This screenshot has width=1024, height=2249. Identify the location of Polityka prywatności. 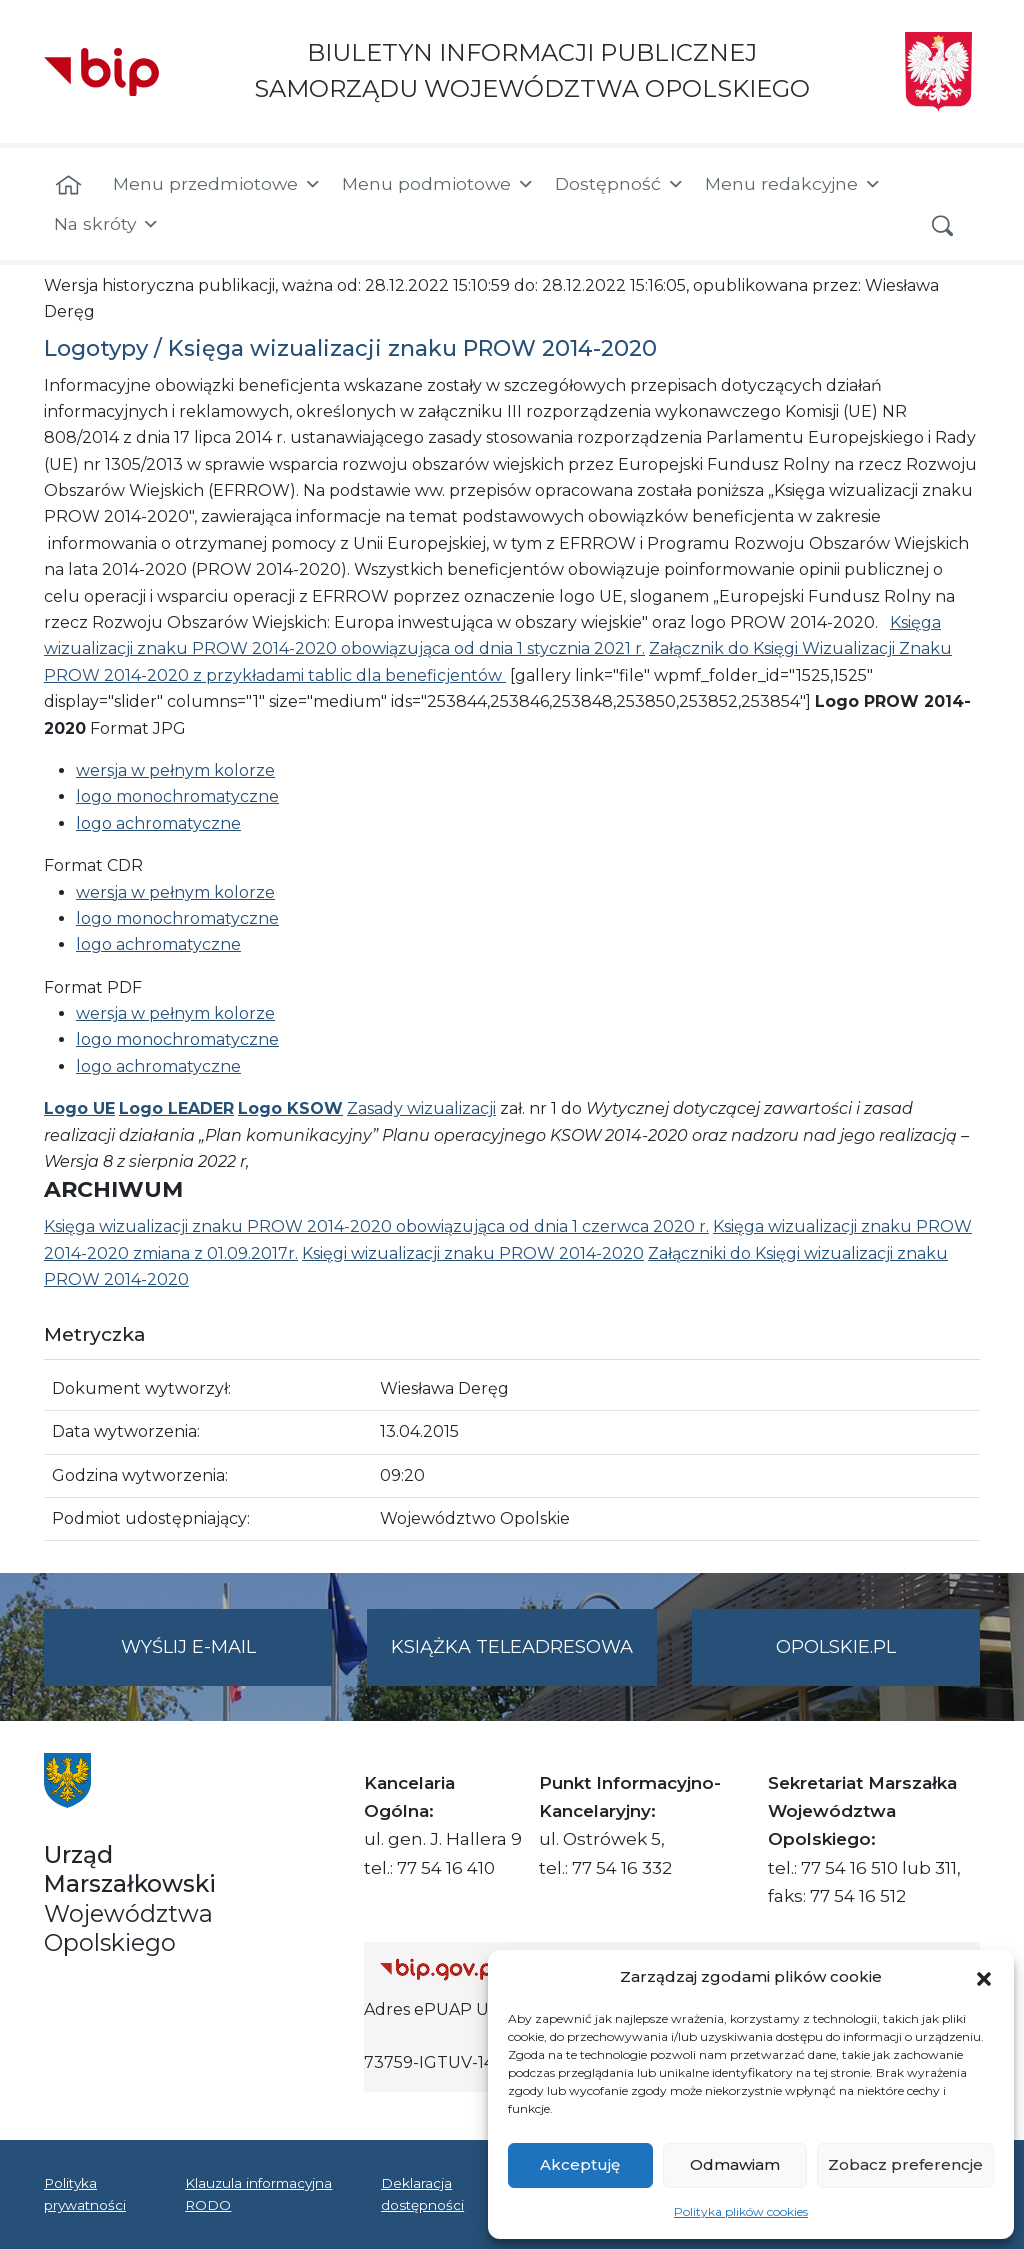
(85, 2194).